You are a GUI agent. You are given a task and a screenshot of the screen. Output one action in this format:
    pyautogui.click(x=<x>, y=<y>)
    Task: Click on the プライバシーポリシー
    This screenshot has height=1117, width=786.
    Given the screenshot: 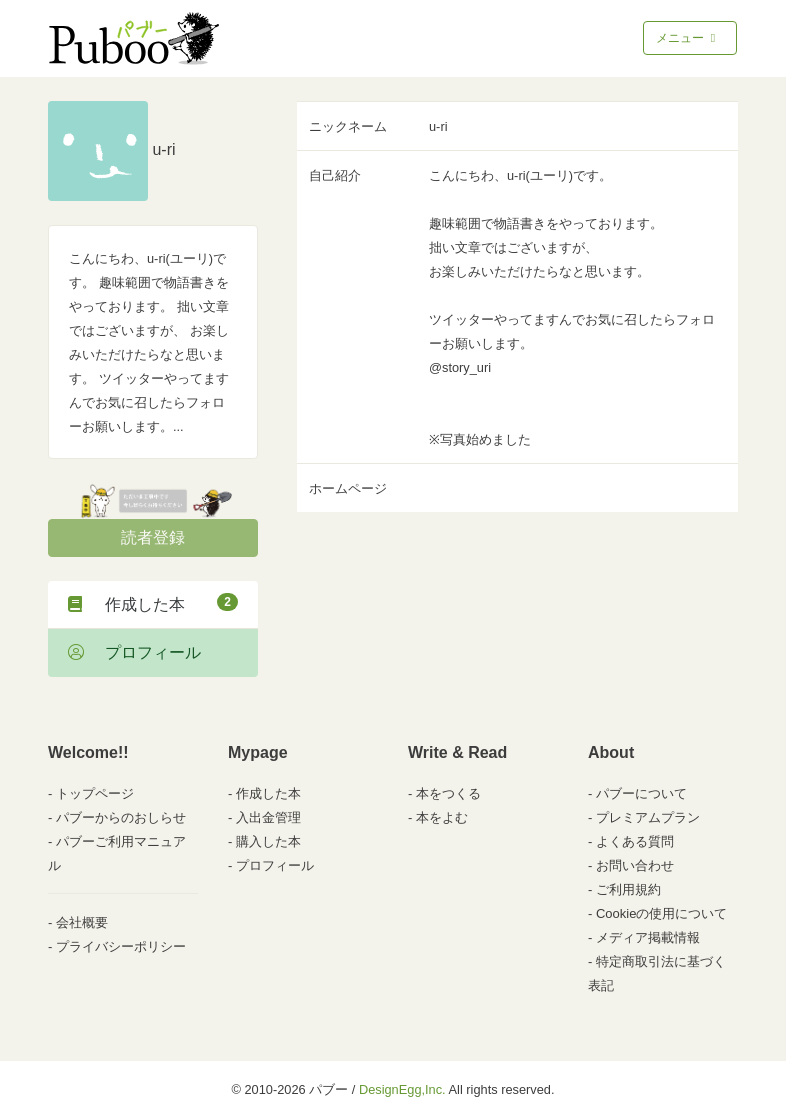 What is the action you would take?
    pyautogui.click(x=121, y=946)
    